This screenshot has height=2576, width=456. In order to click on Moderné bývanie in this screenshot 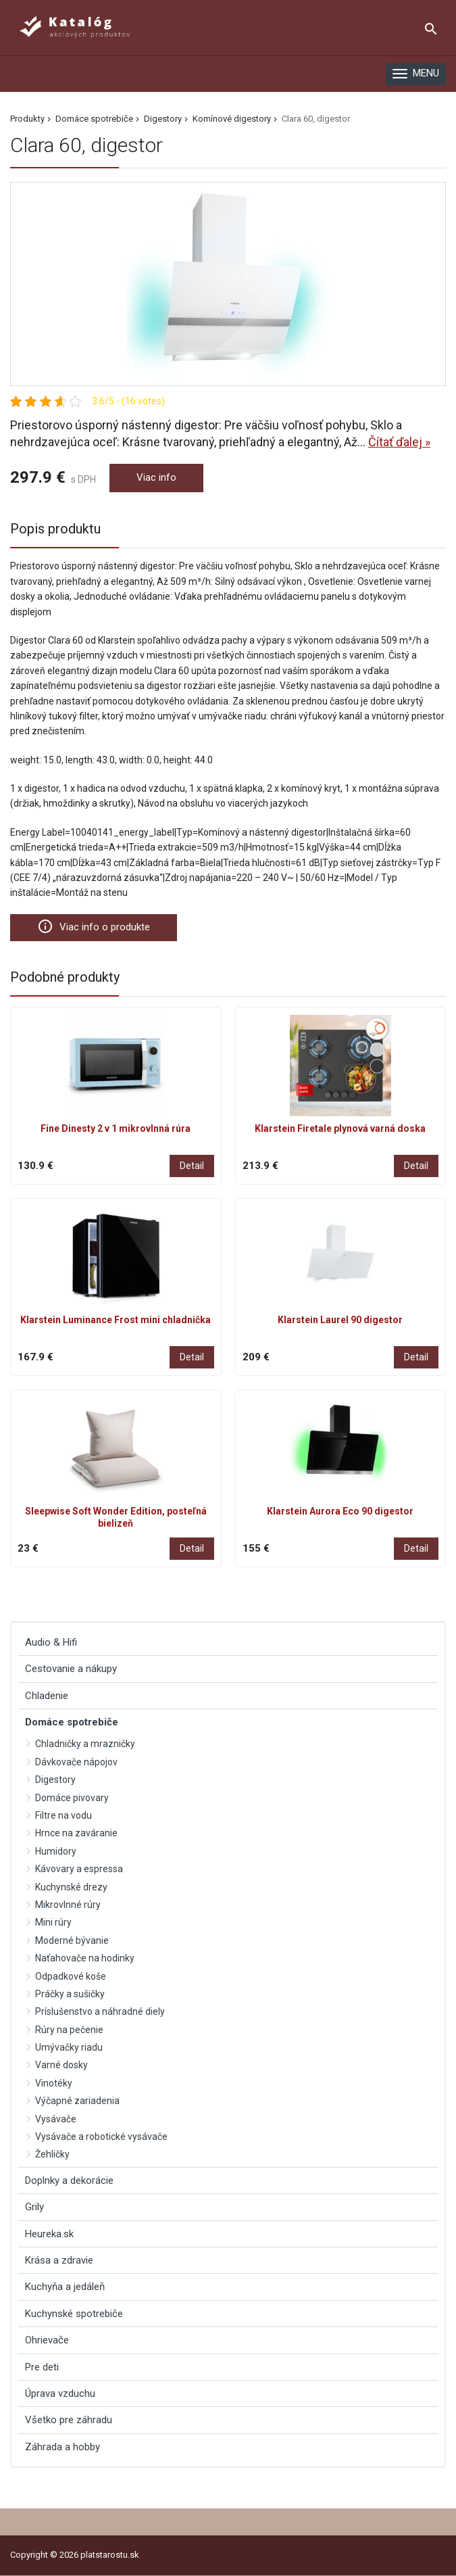, I will do `click(72, 1940)`.